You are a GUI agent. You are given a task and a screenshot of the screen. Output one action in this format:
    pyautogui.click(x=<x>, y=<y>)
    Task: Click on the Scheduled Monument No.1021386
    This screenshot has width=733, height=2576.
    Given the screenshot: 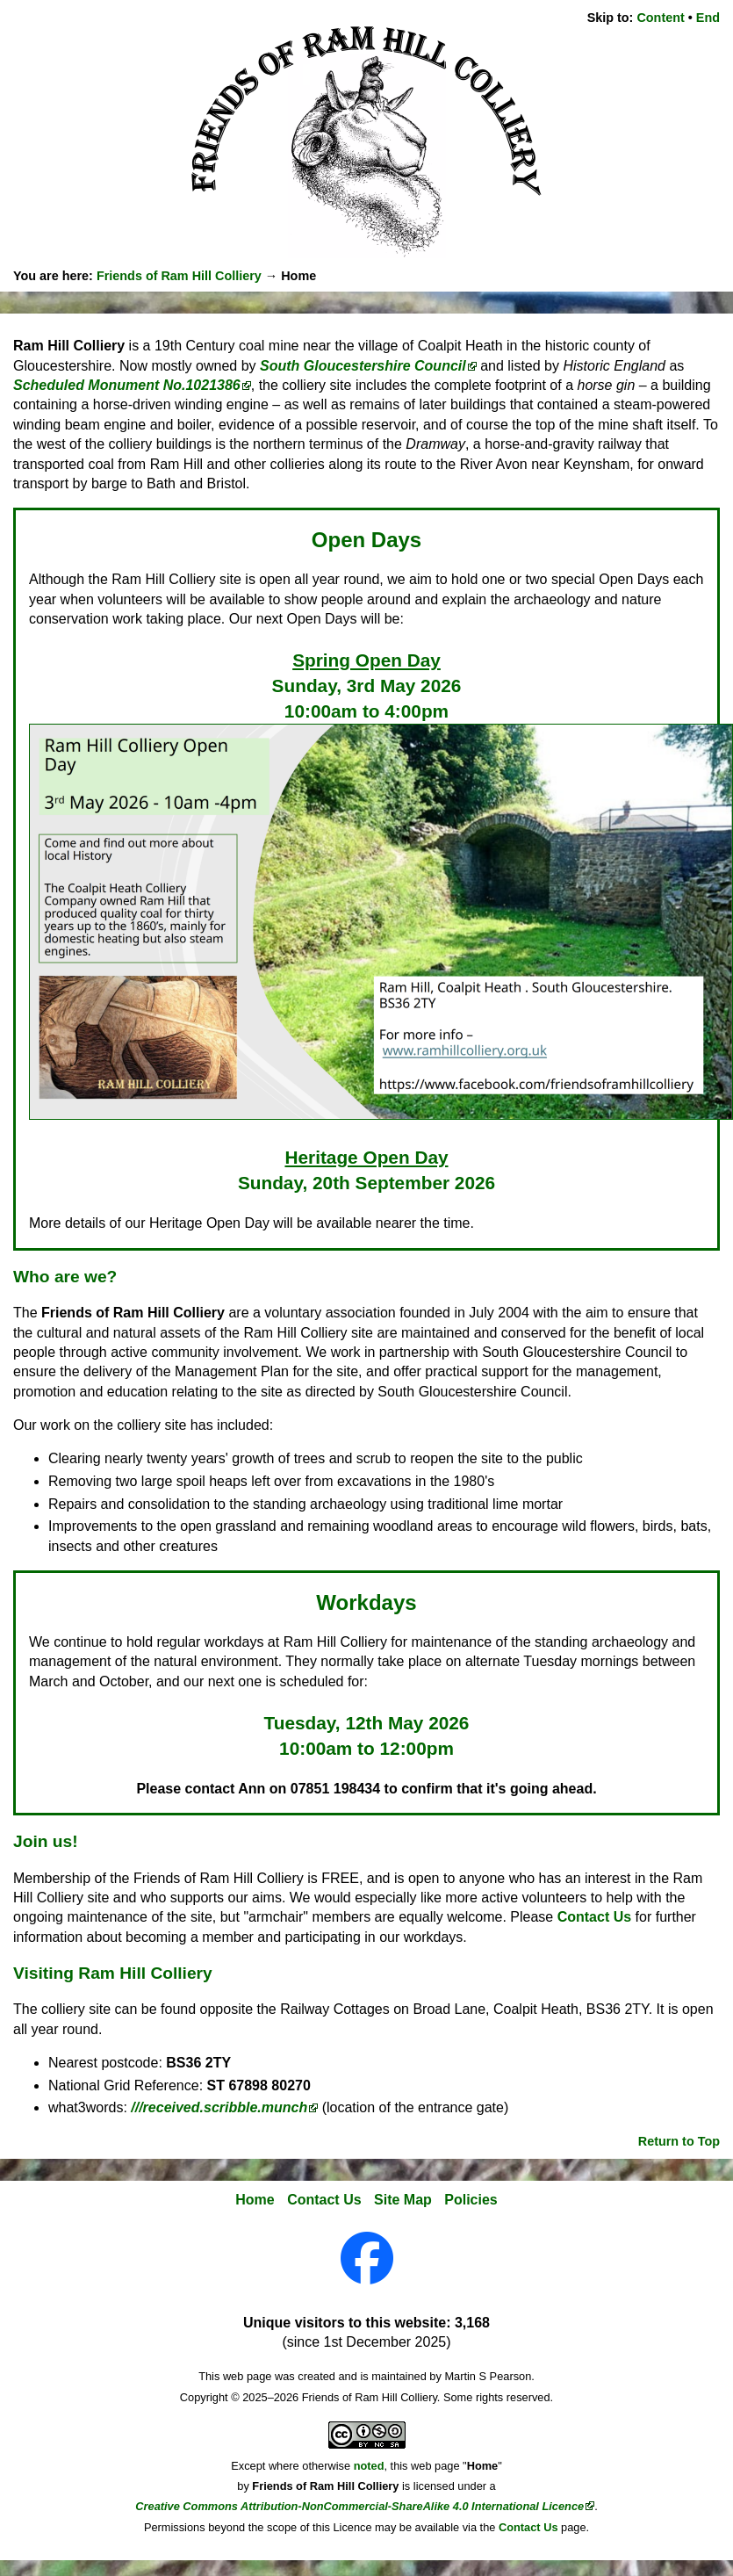 What is the action you would take?
    pyautogui.click(x=127, y=385)
    